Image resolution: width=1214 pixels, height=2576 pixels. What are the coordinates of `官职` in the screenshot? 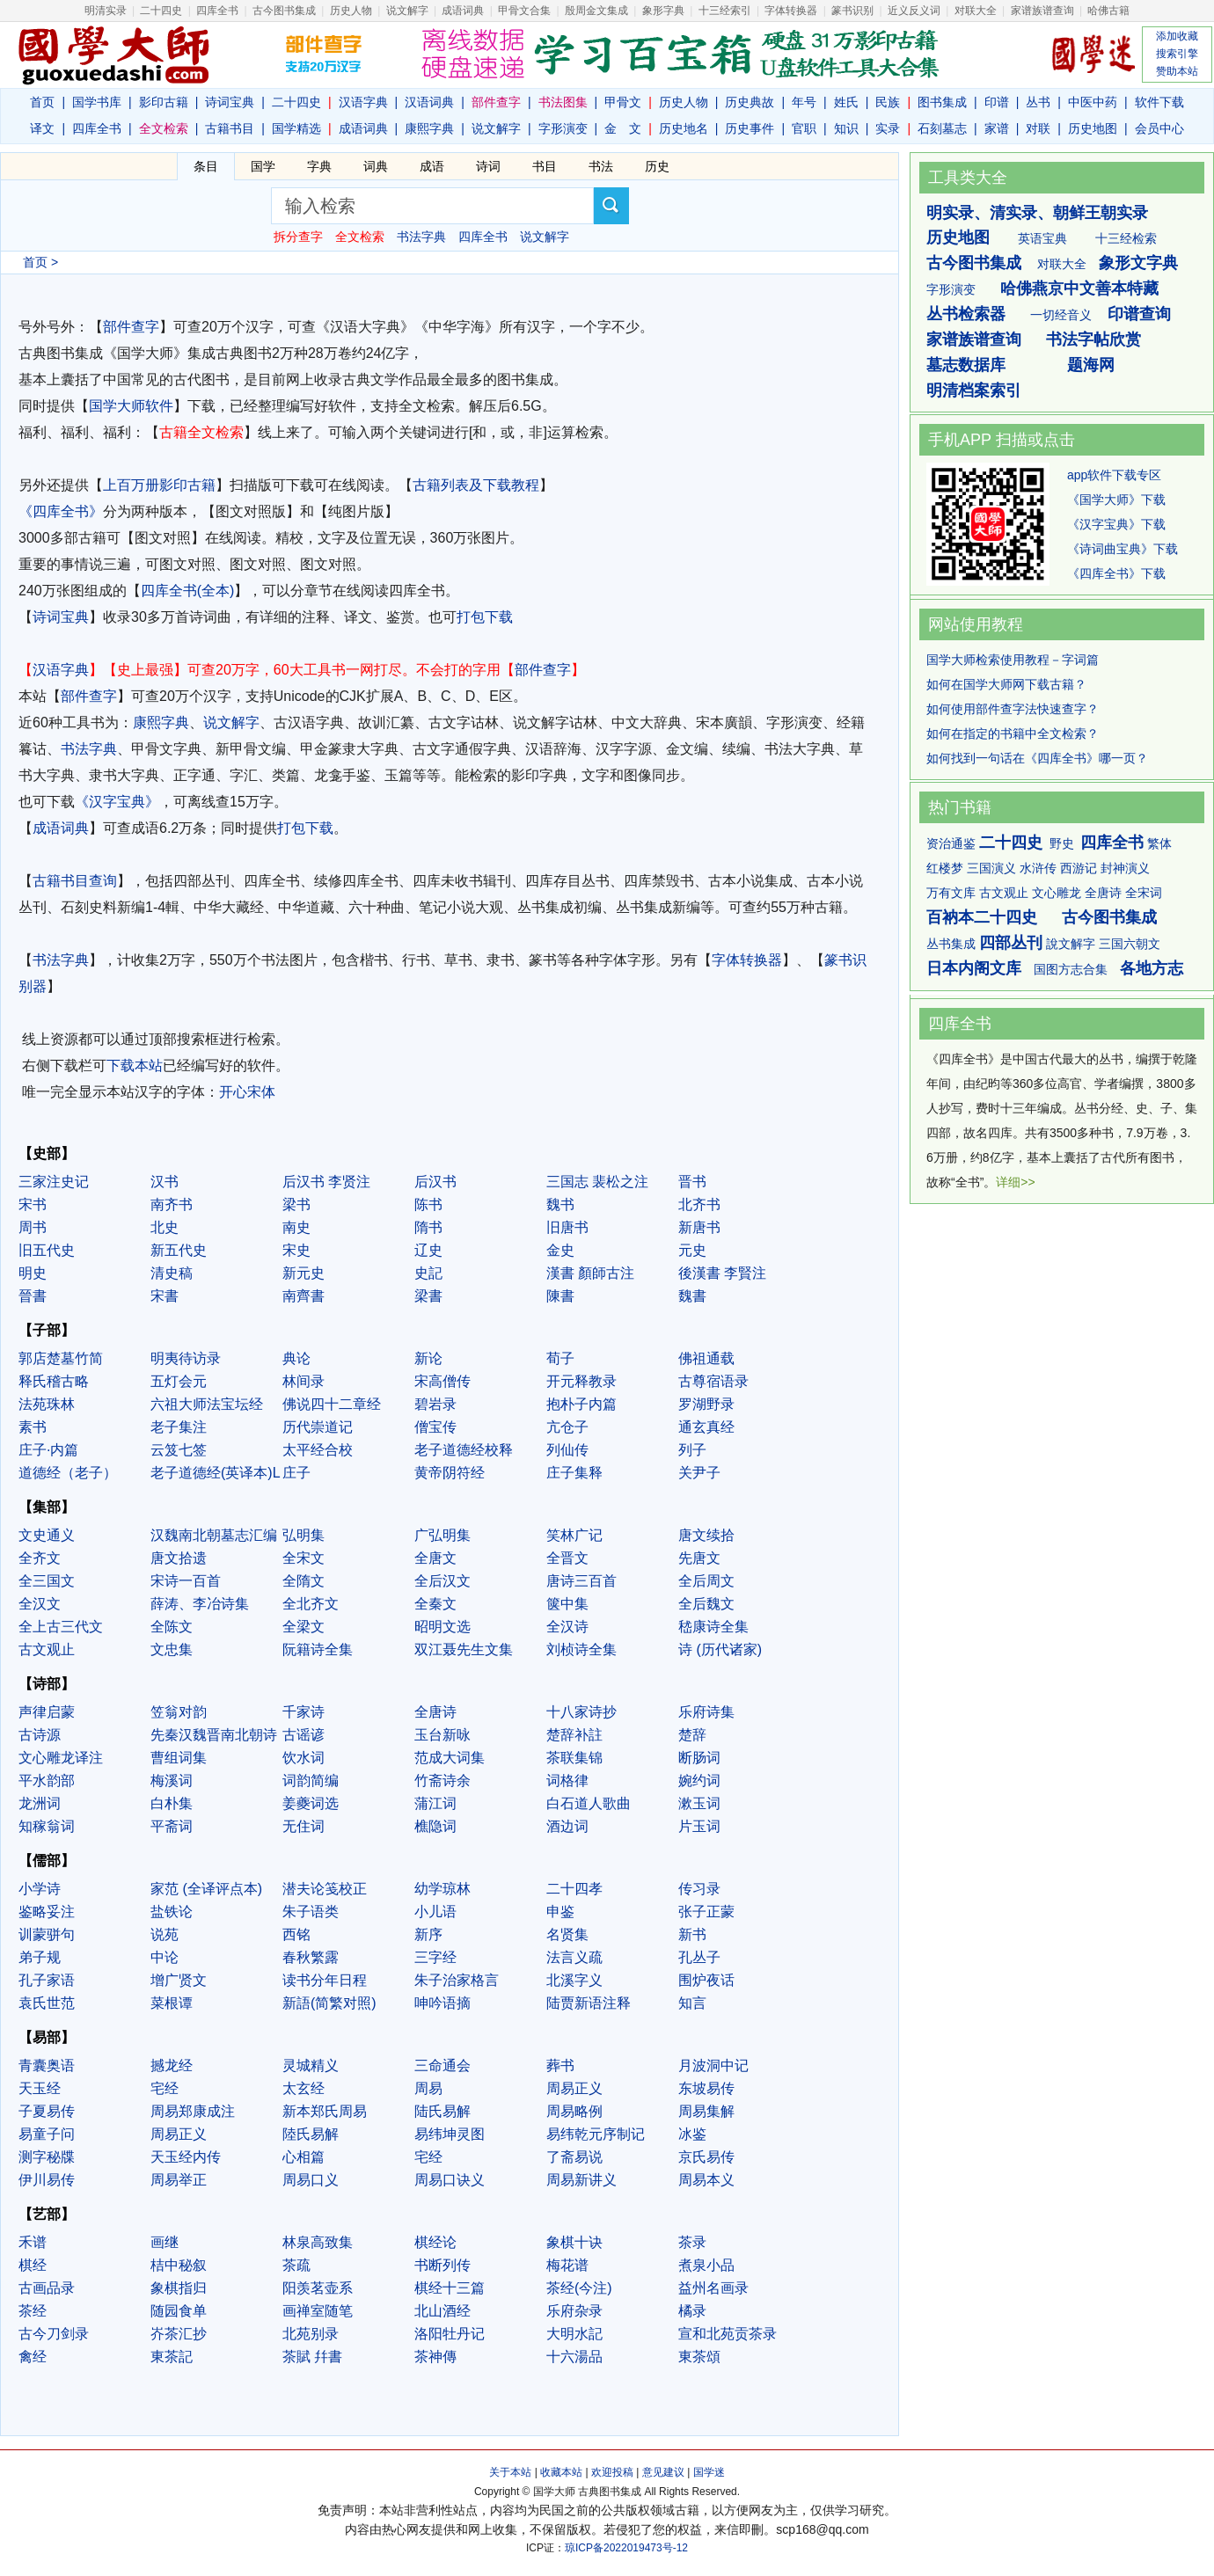 It's located at (804, 128).